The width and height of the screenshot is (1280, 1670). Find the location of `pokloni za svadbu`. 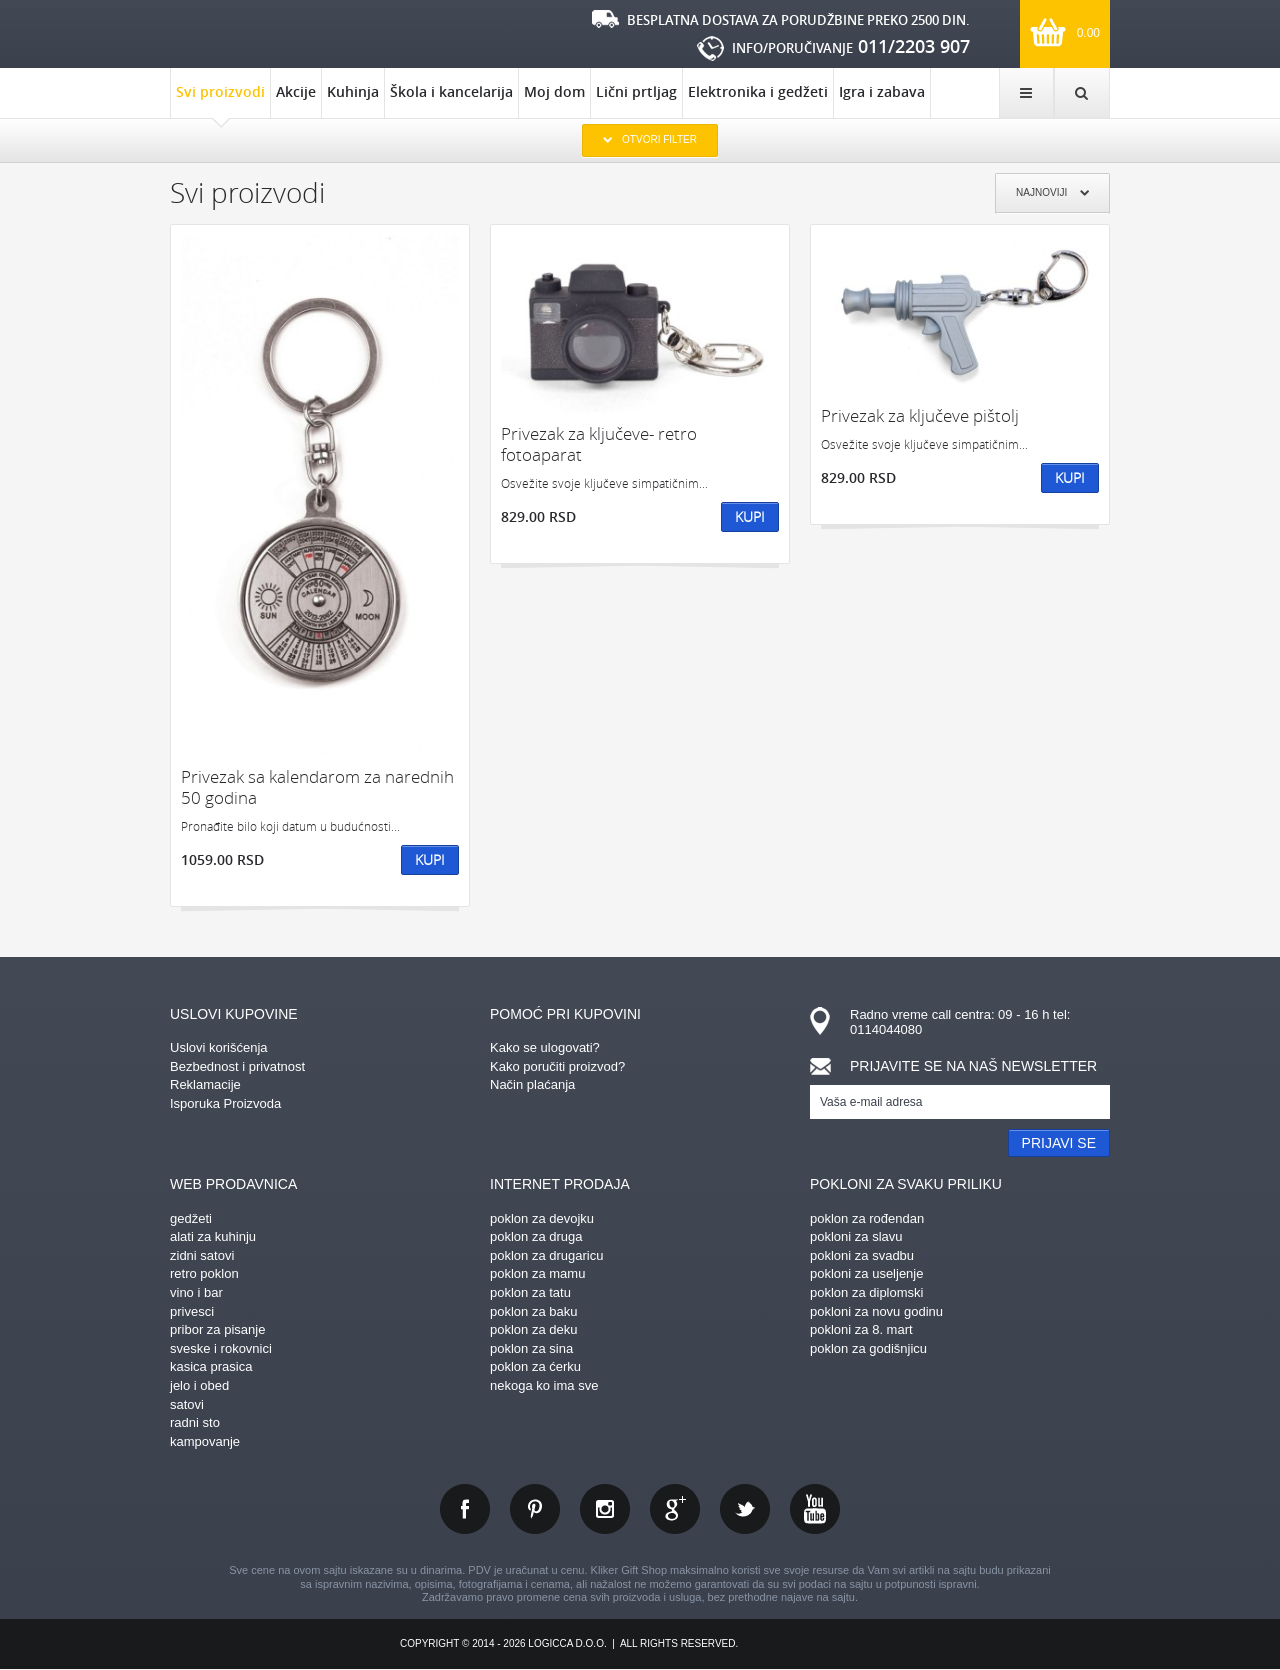

pokloni za svadbu is located at coordinates (862, 1255).